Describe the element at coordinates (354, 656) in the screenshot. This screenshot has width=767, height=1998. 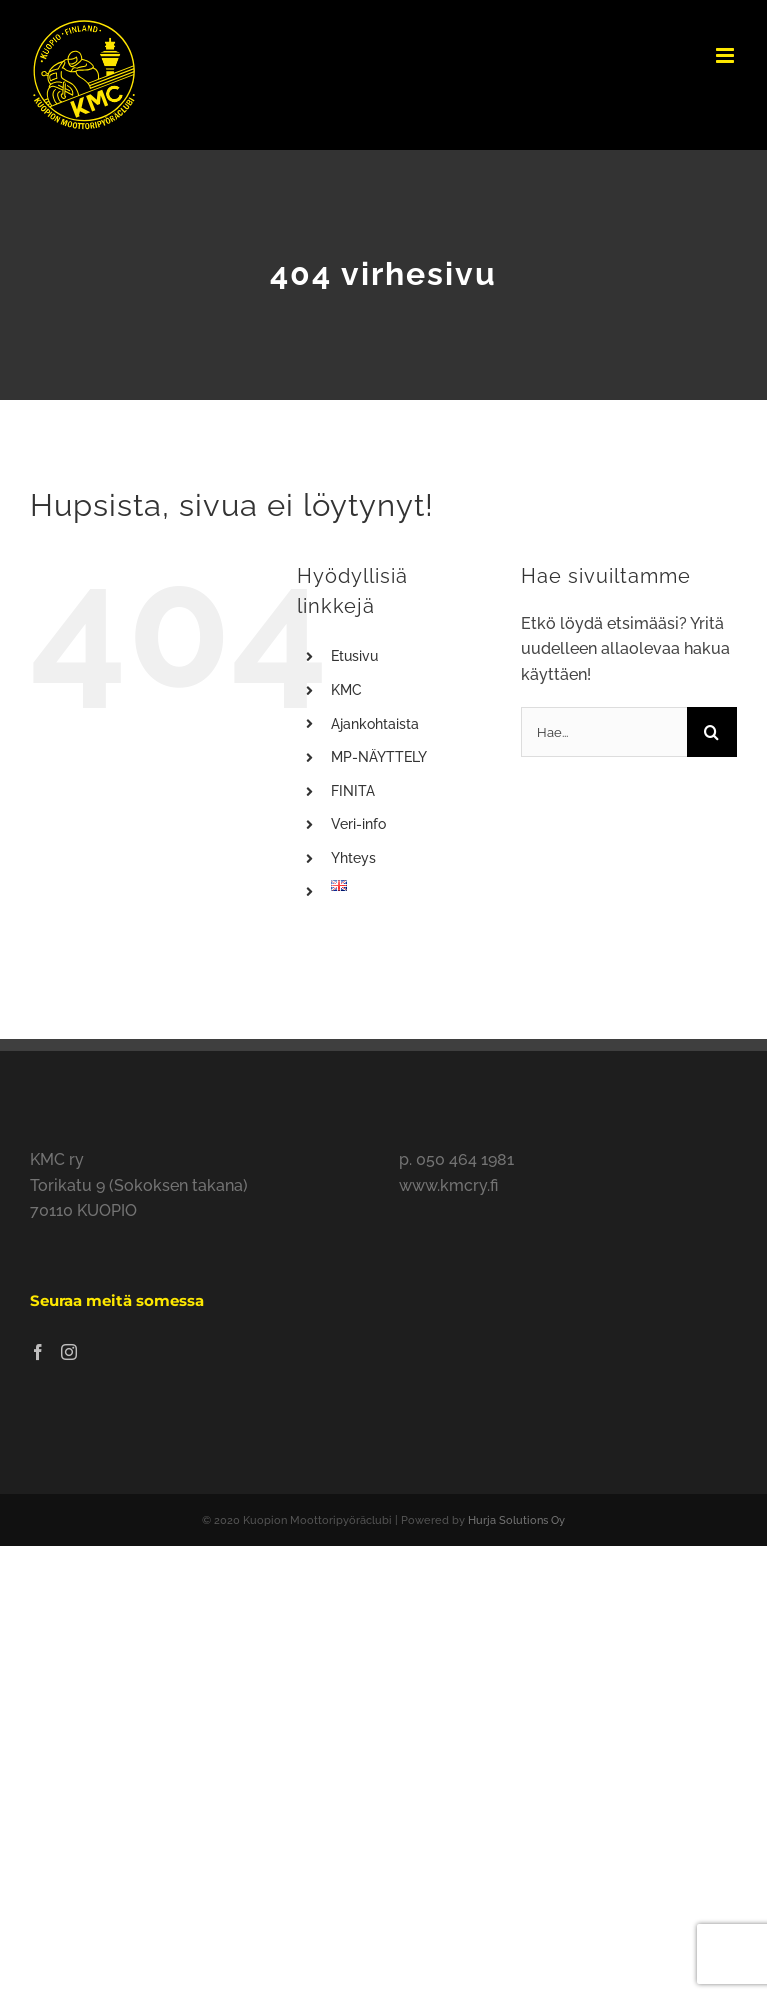
I see `Etusivu` at that location.